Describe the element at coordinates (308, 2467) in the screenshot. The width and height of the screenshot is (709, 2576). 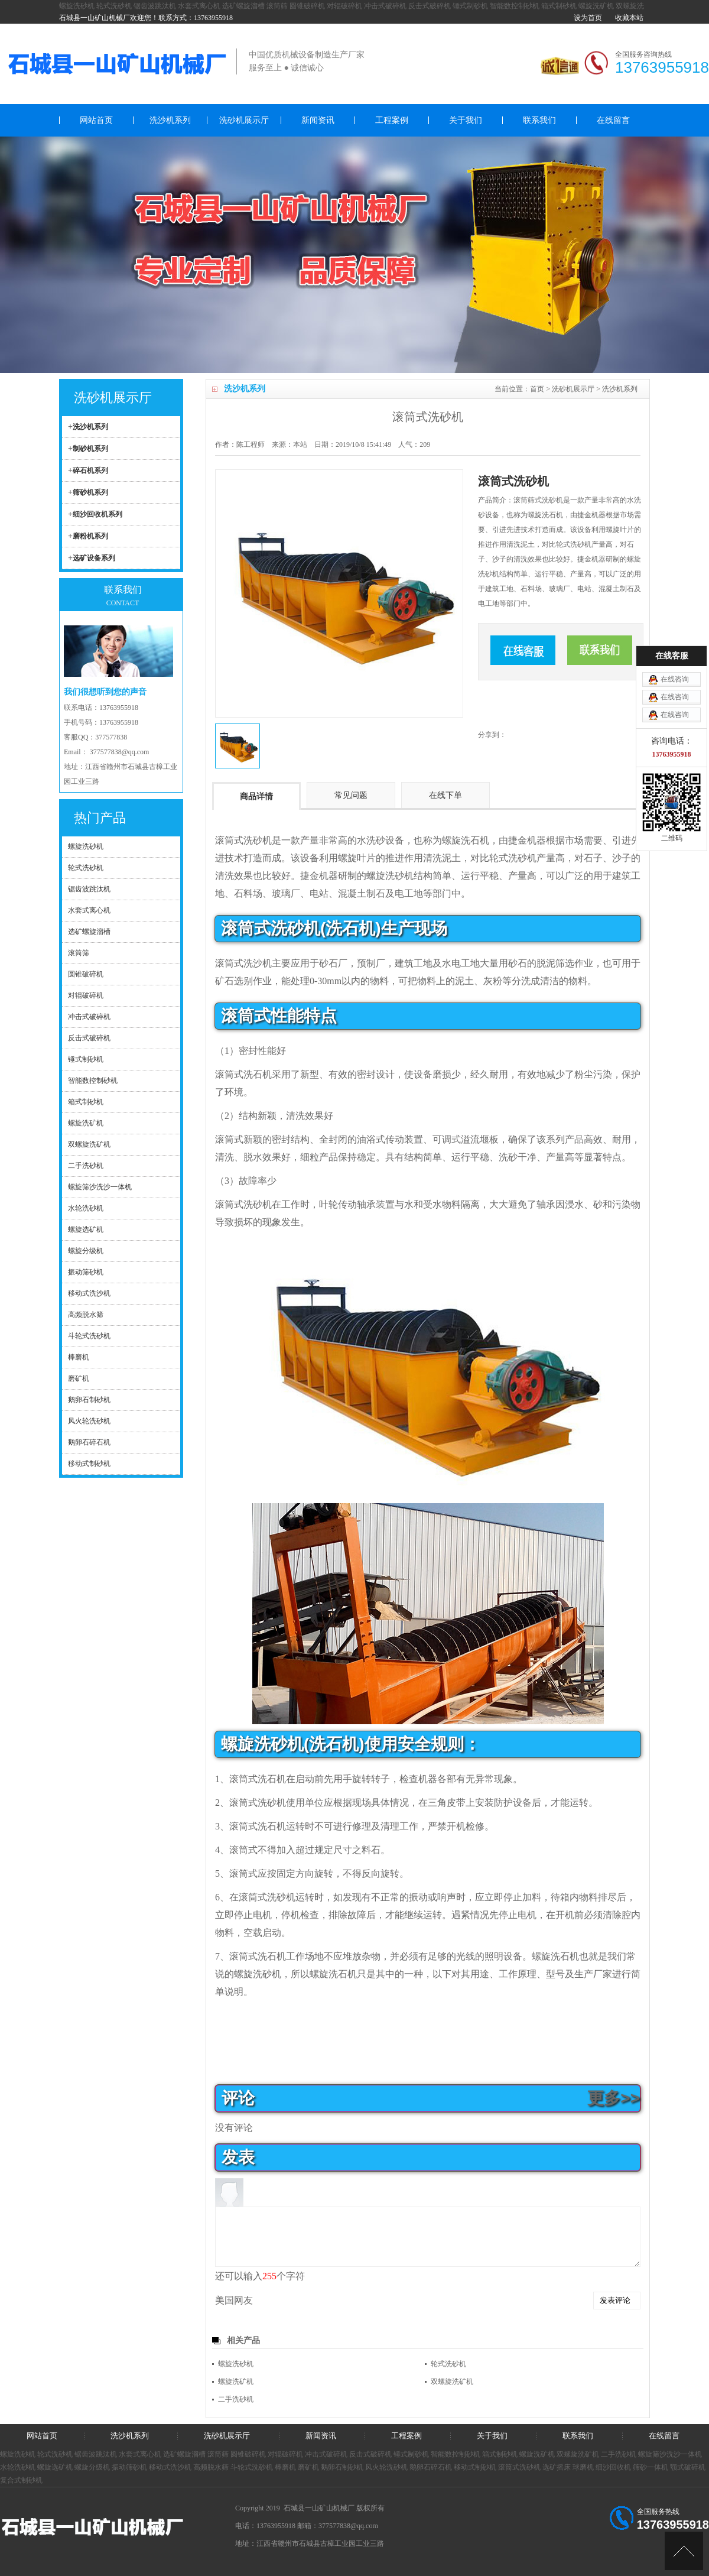
I see `磨矿机` at that location.